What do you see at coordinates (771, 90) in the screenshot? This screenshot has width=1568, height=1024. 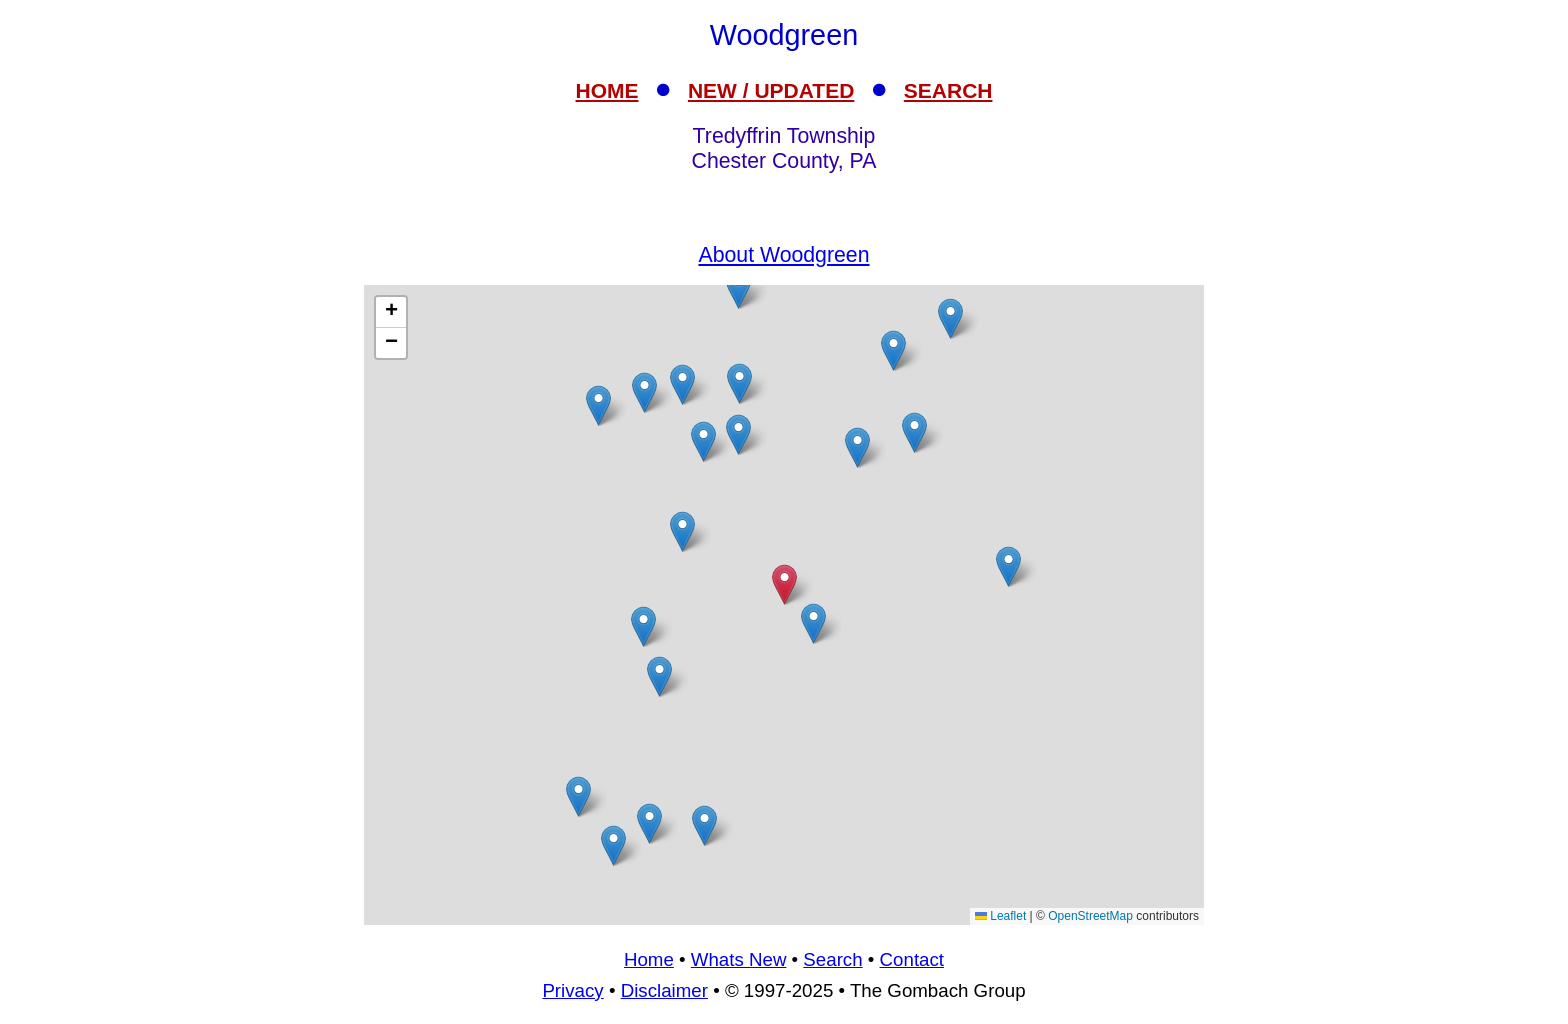 I see `NEW / UPDATED` at bounding box center [771, 90].